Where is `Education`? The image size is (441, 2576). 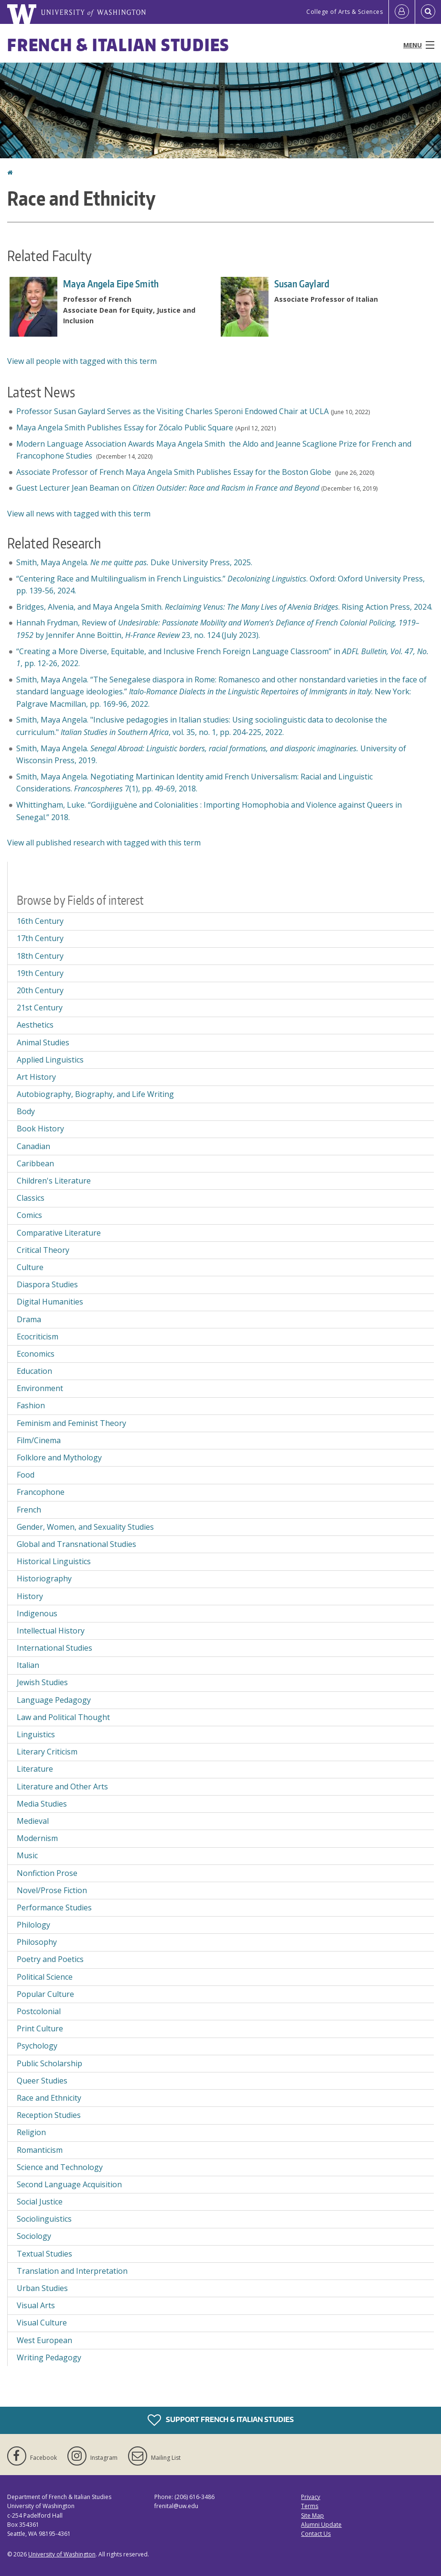
Education is located at coordinates (34, 1371).